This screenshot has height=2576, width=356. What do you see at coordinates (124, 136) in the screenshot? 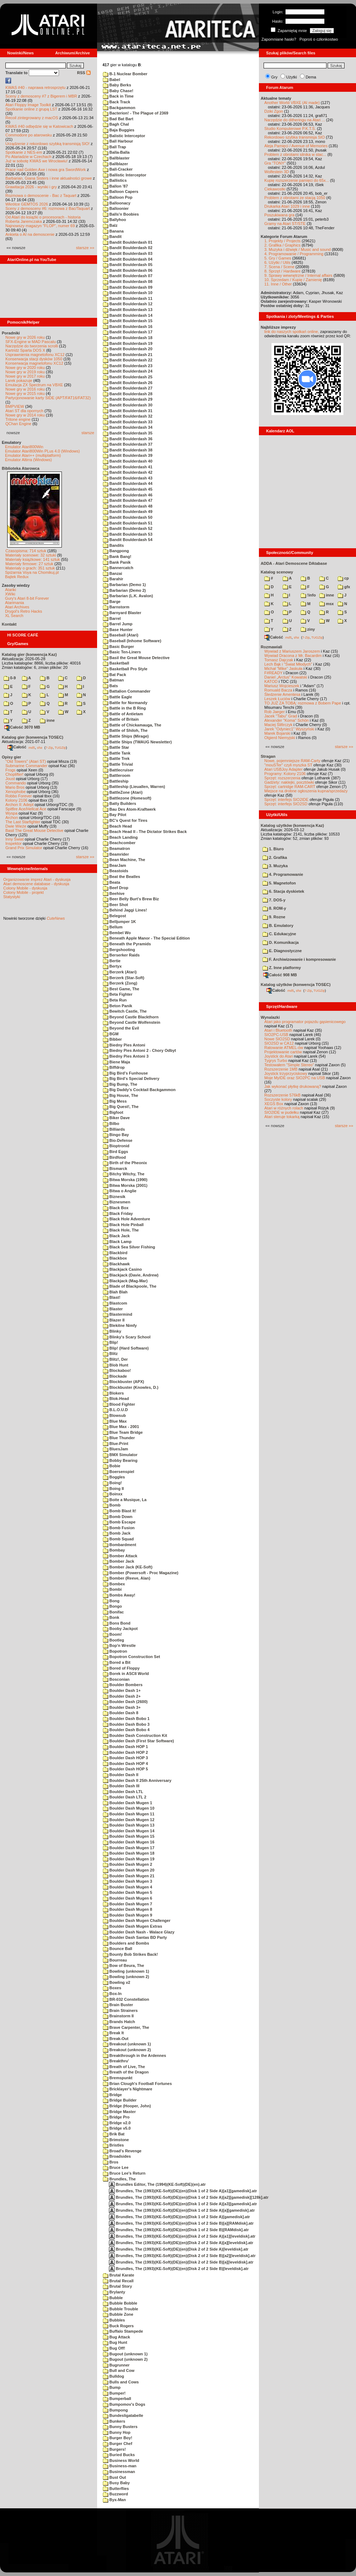
I see `Balistic Interceptor` at bounding box center [124, 136].